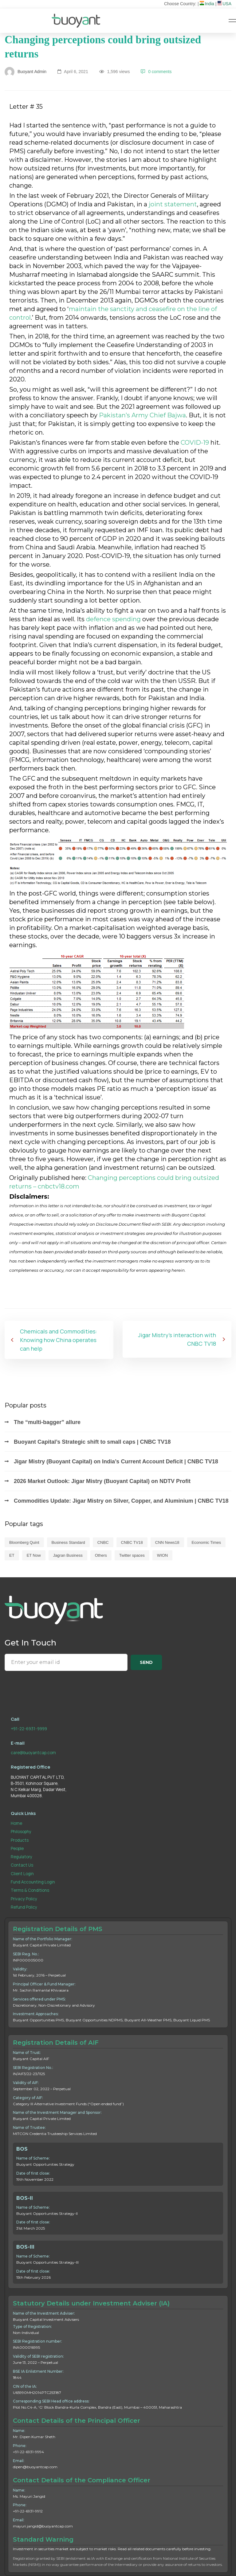  Describe the element at coordinates (28, 2451) in the screenshot. I see `+91-22-6931-9994` at that location.